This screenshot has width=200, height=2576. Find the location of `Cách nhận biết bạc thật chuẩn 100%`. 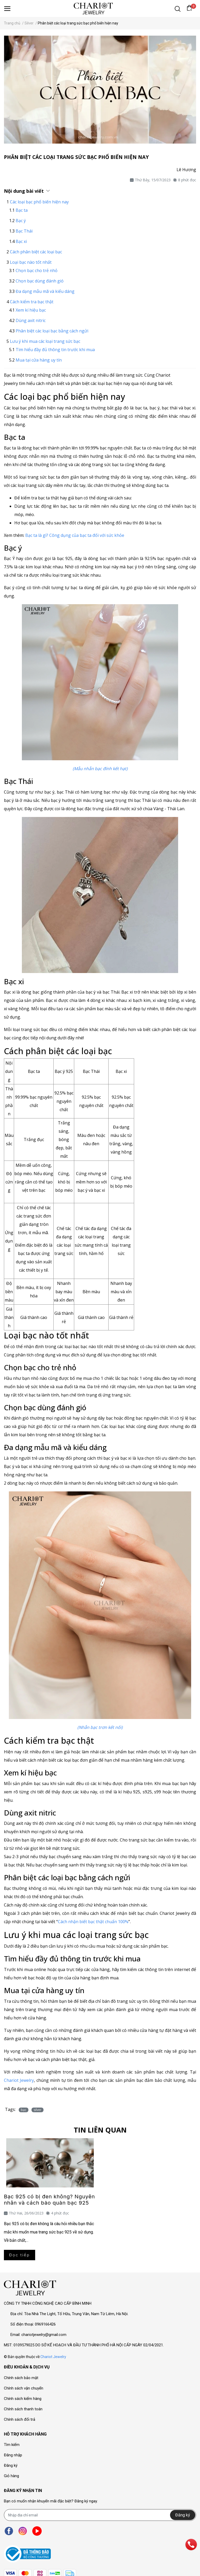

Cách nhận biết bạc thật chuẩn 100% is located at coordinates (93, 1921).